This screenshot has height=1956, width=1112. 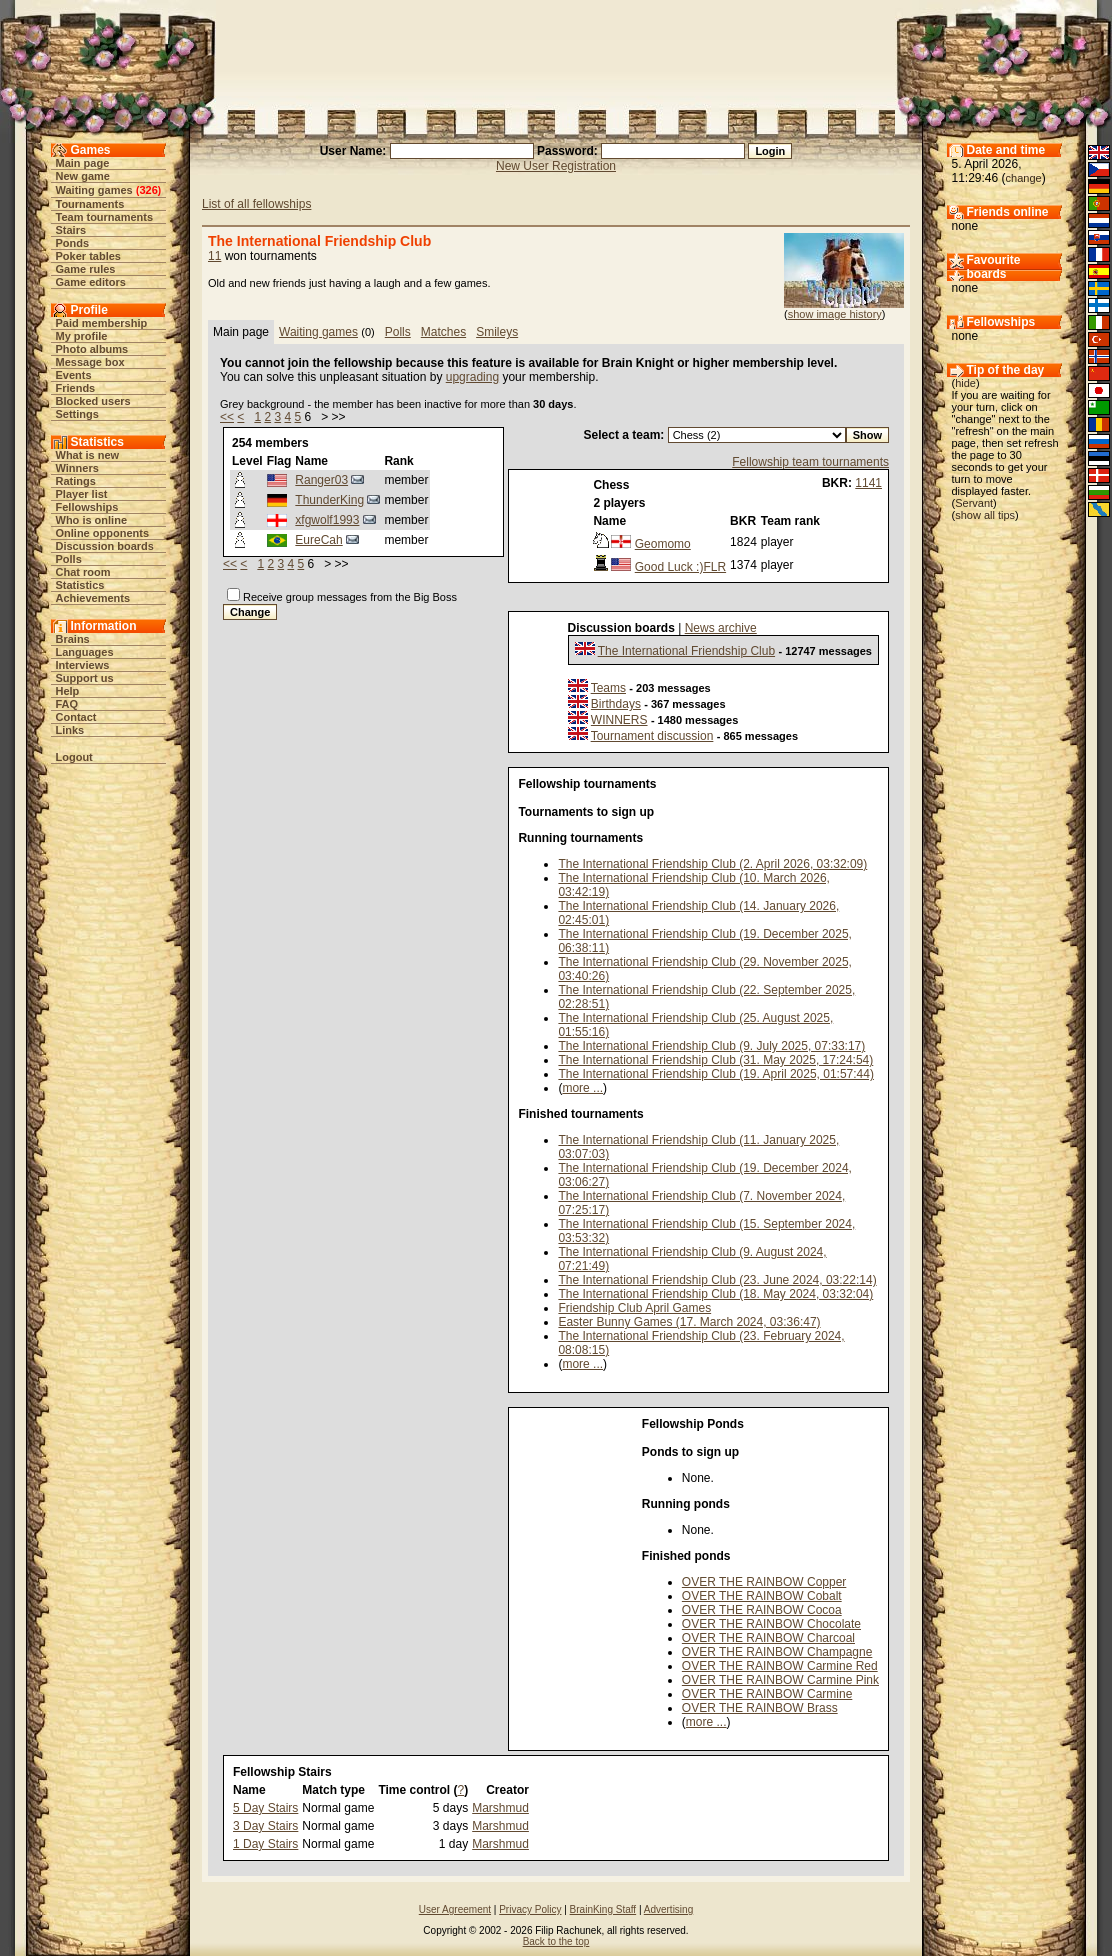 I want to click on EureCah, so click(x=318, y=540).